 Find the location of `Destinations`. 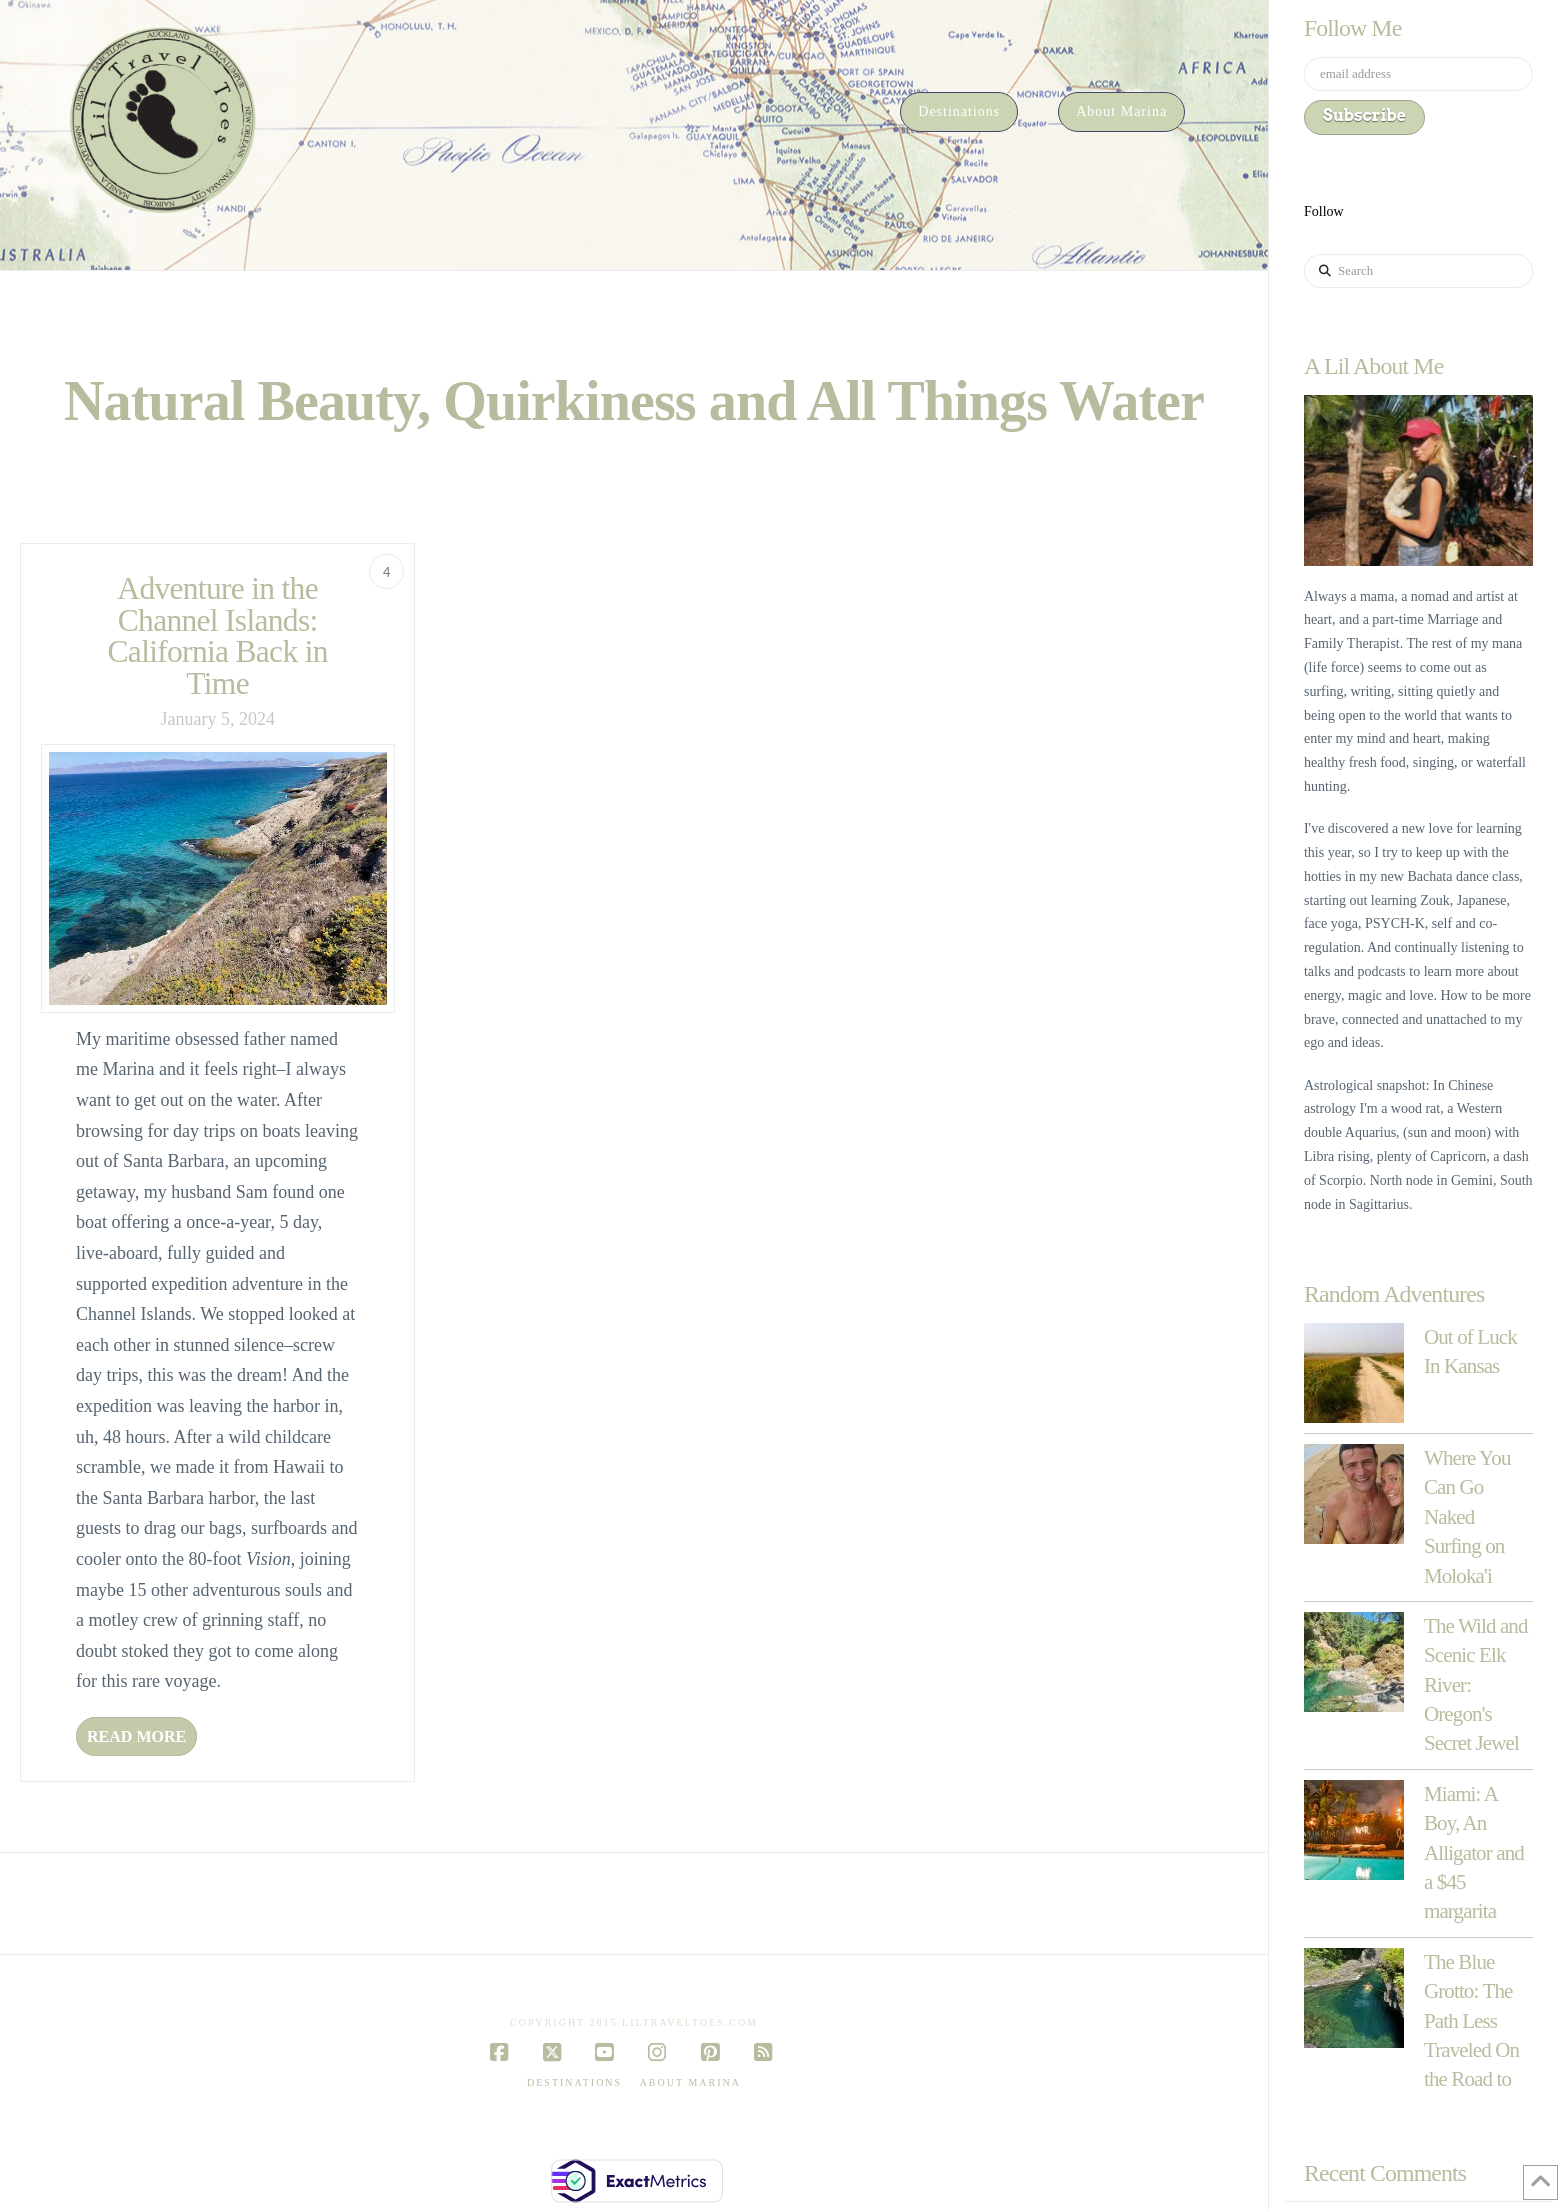

Destinations is located at coordinates (574, 2082).